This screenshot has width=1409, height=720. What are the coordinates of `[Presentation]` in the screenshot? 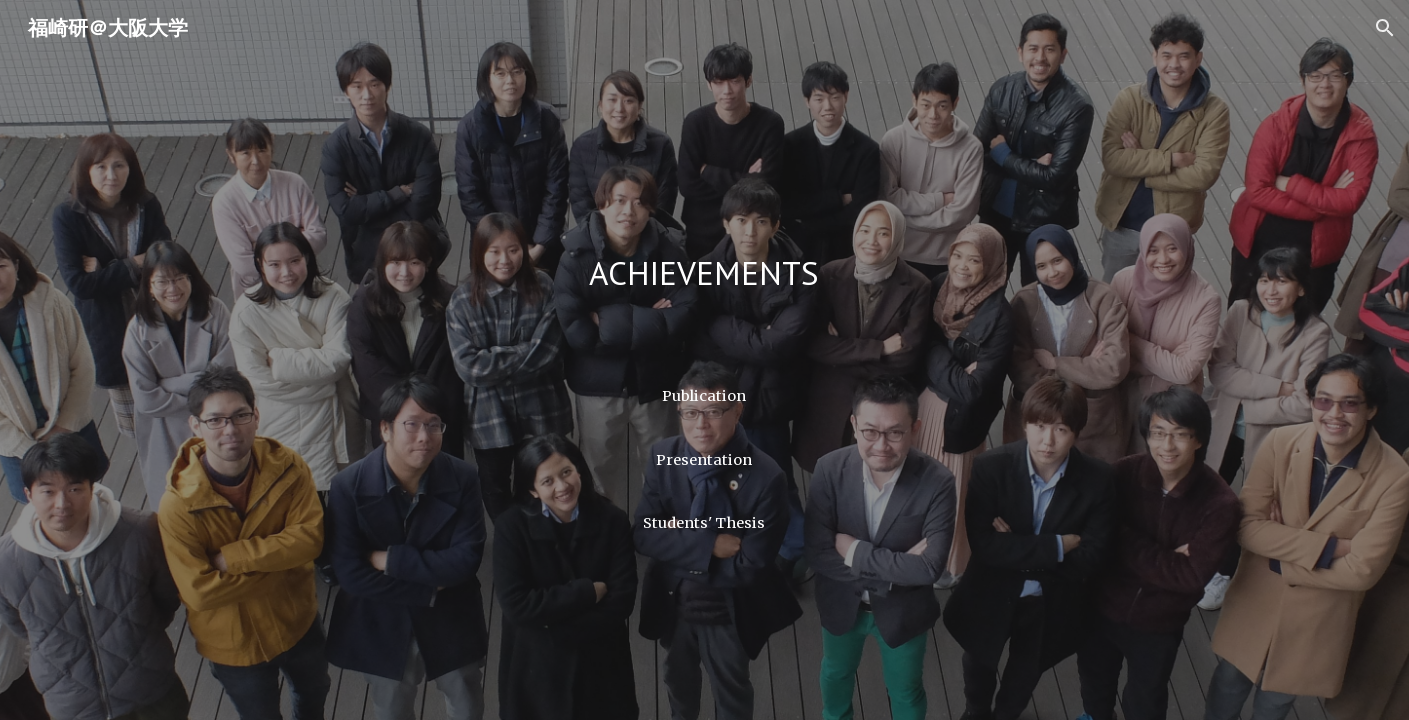 It's located at (704, 459).